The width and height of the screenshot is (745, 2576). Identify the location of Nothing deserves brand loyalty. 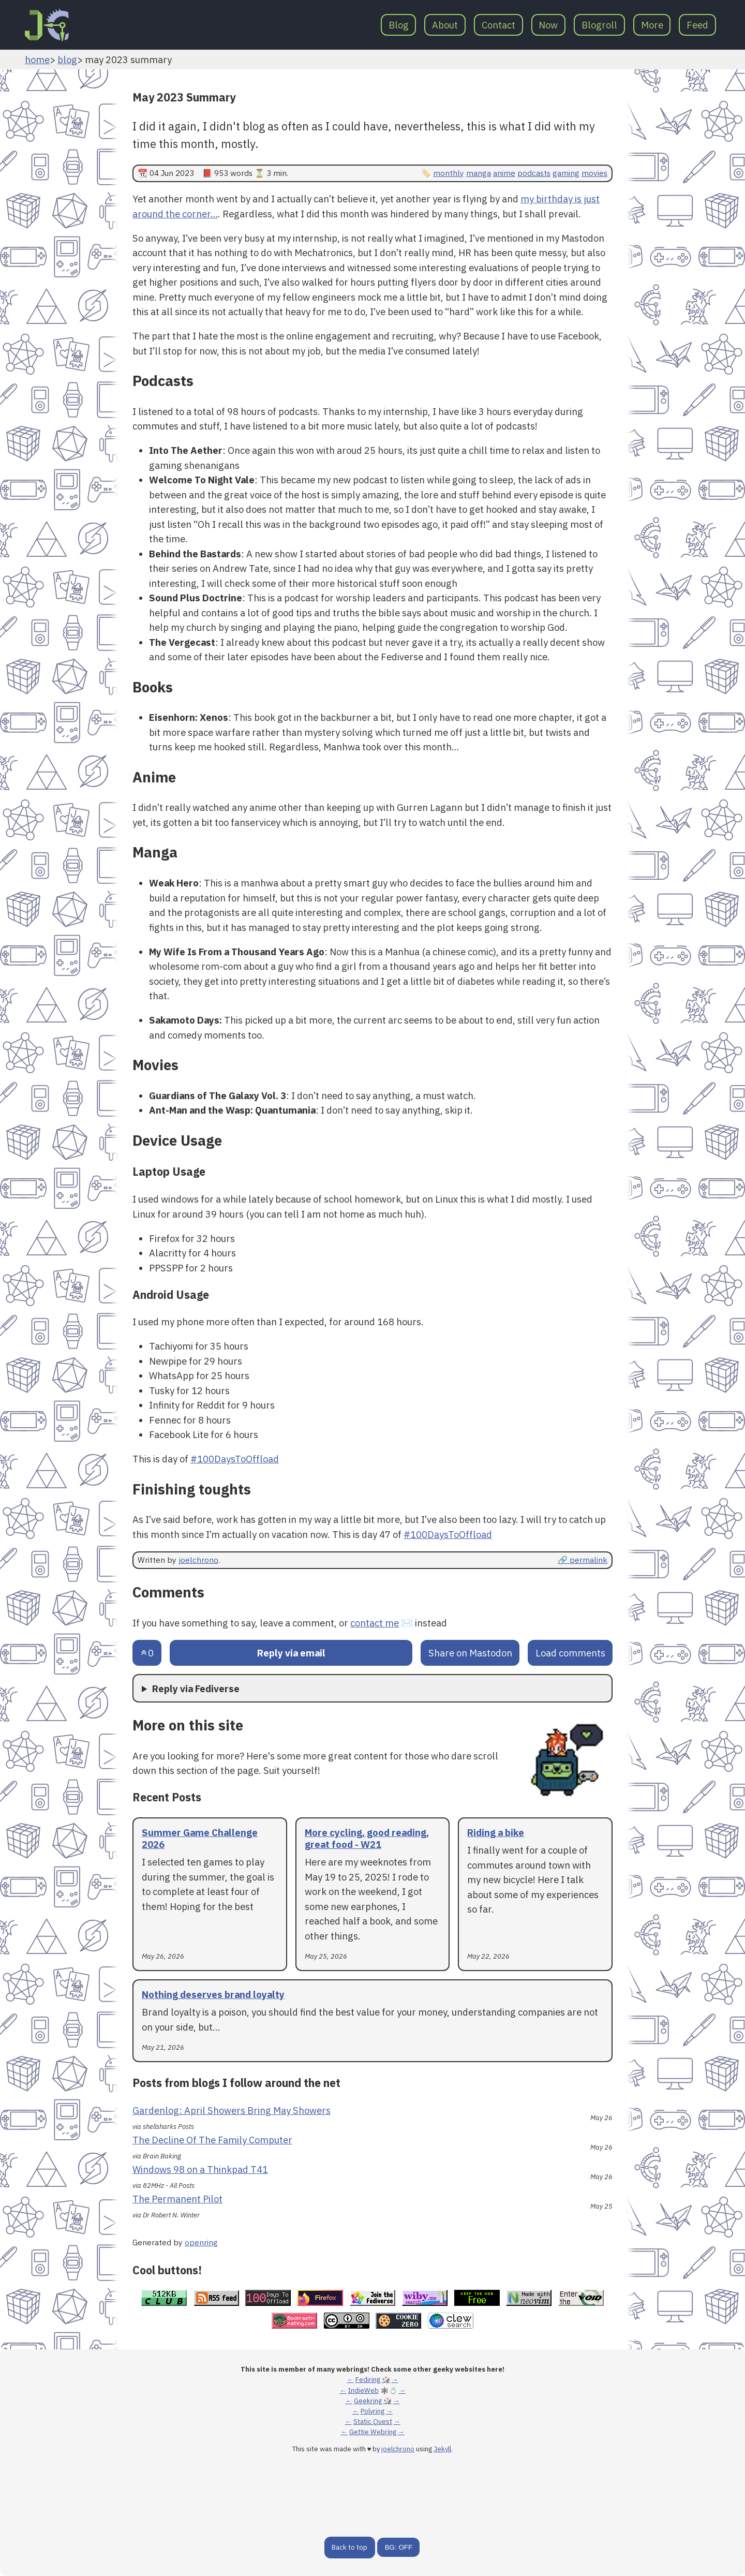
(213, 1994).